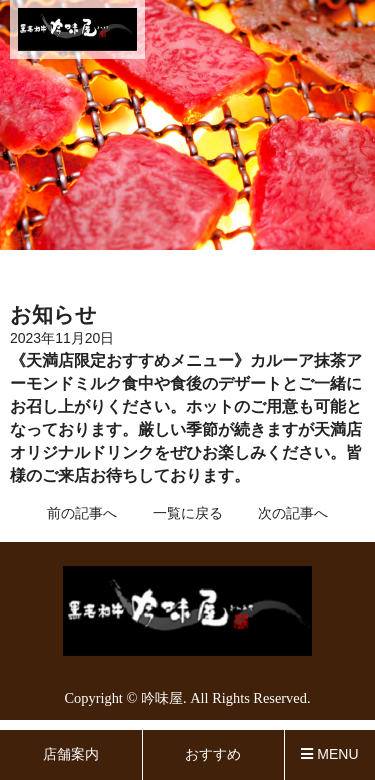  What do you see at coordinates (71, 754) in the screenshot?
I see `店舗案内` at bounding box center [71, 754].